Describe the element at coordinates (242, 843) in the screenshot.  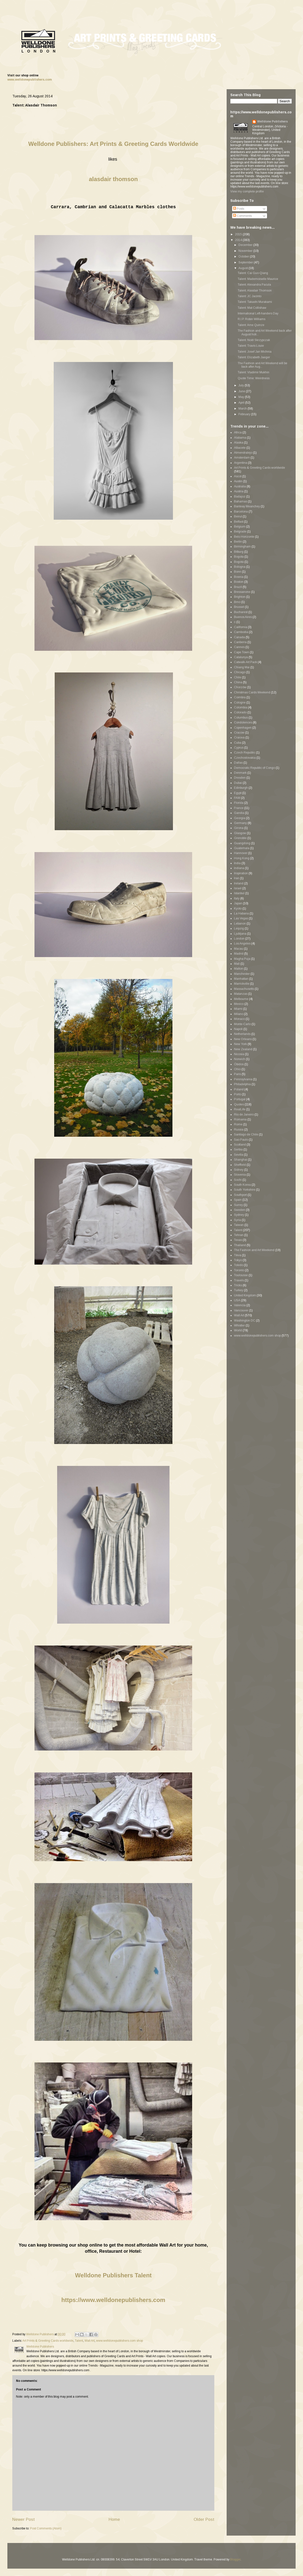
I see `Guangdong` at that location.